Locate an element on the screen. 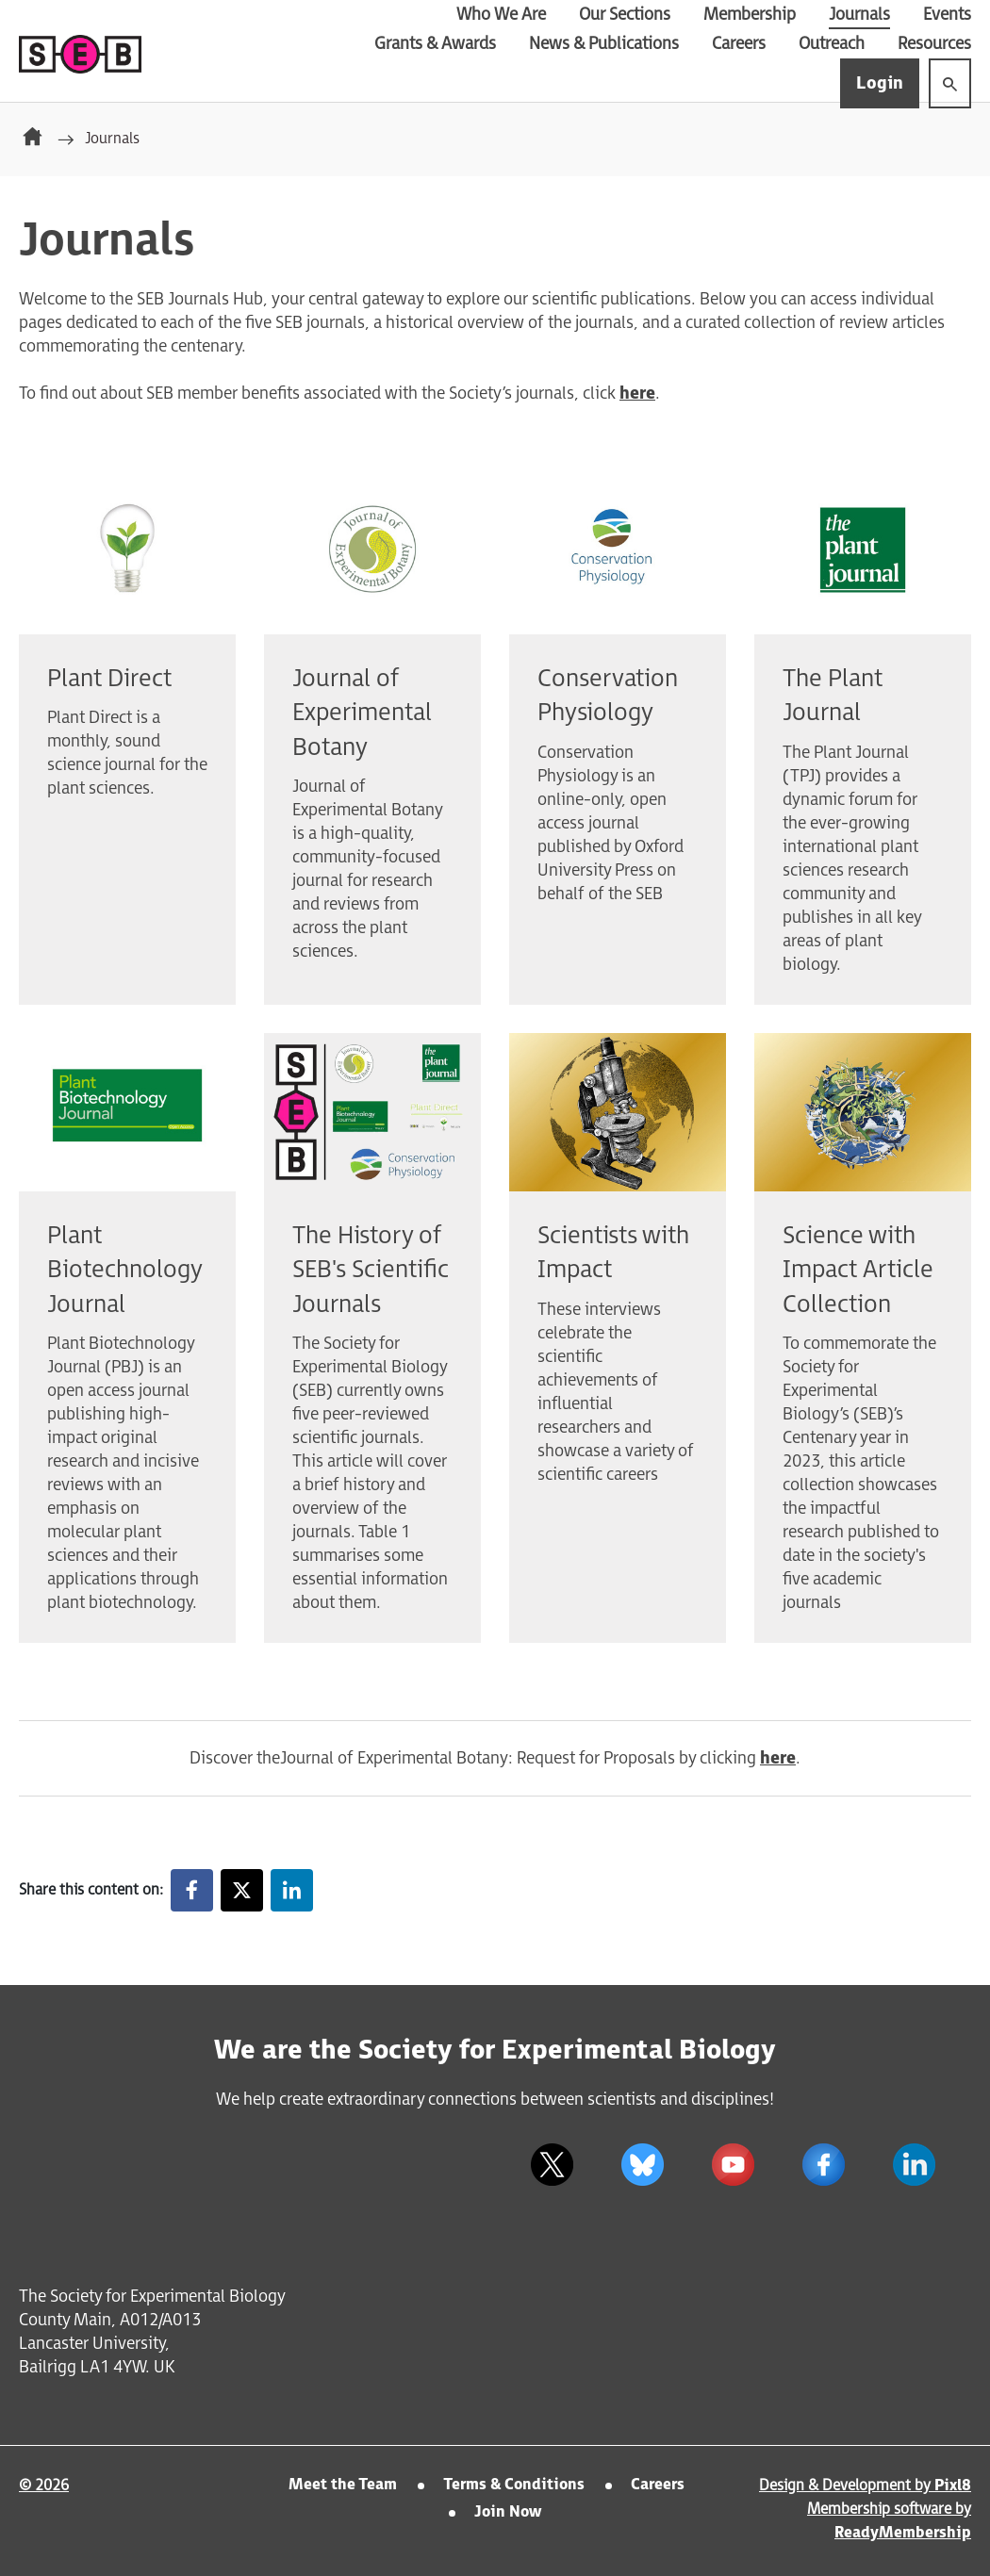  Membership is located at coordinates (749, 15).